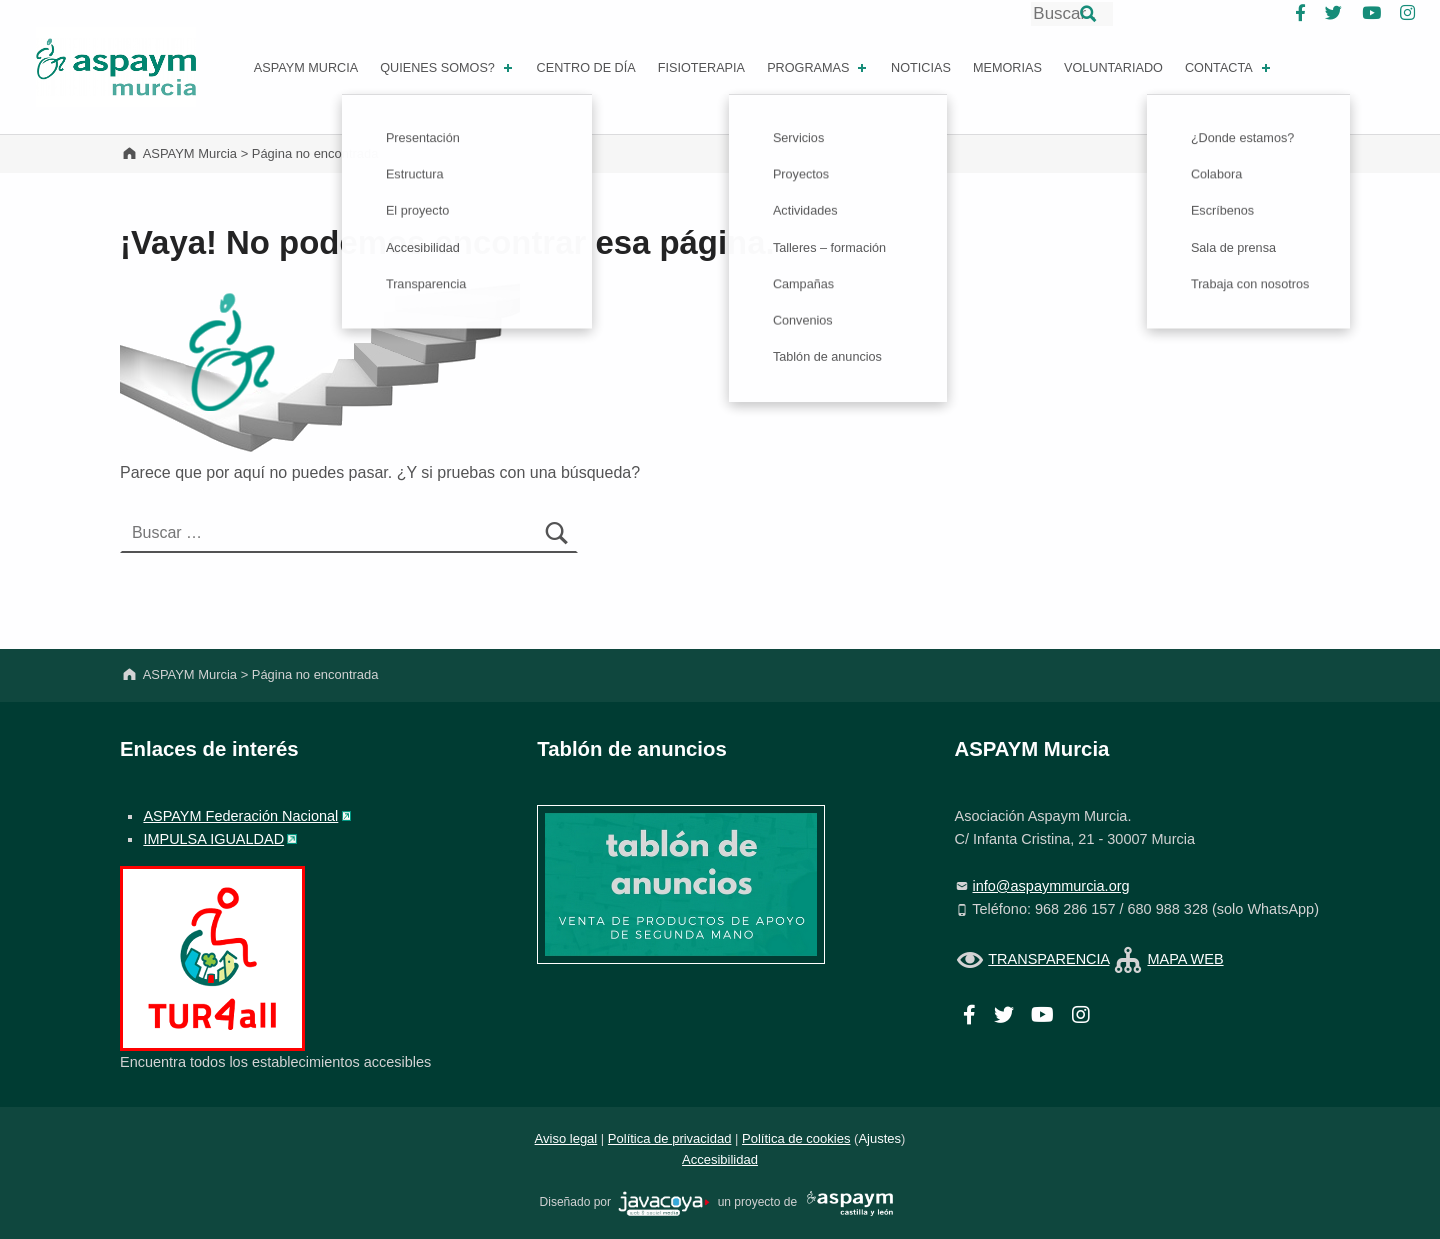 The height and width of the screenshot is (1239, 1440). What do you see at coordinates (213, 839) in the screenshot?
I see `IMPULSA IGUALDAD` at bounding box center [213, 839].